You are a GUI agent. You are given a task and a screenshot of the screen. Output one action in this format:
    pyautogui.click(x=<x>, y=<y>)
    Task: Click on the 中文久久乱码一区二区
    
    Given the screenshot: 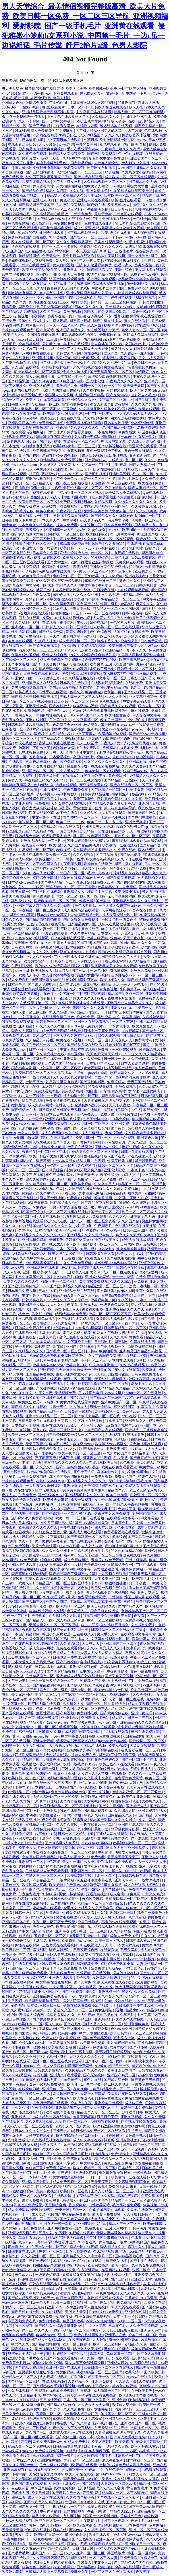 What is the action you would take?
    pyautogui.click(x=43, y=956)
    